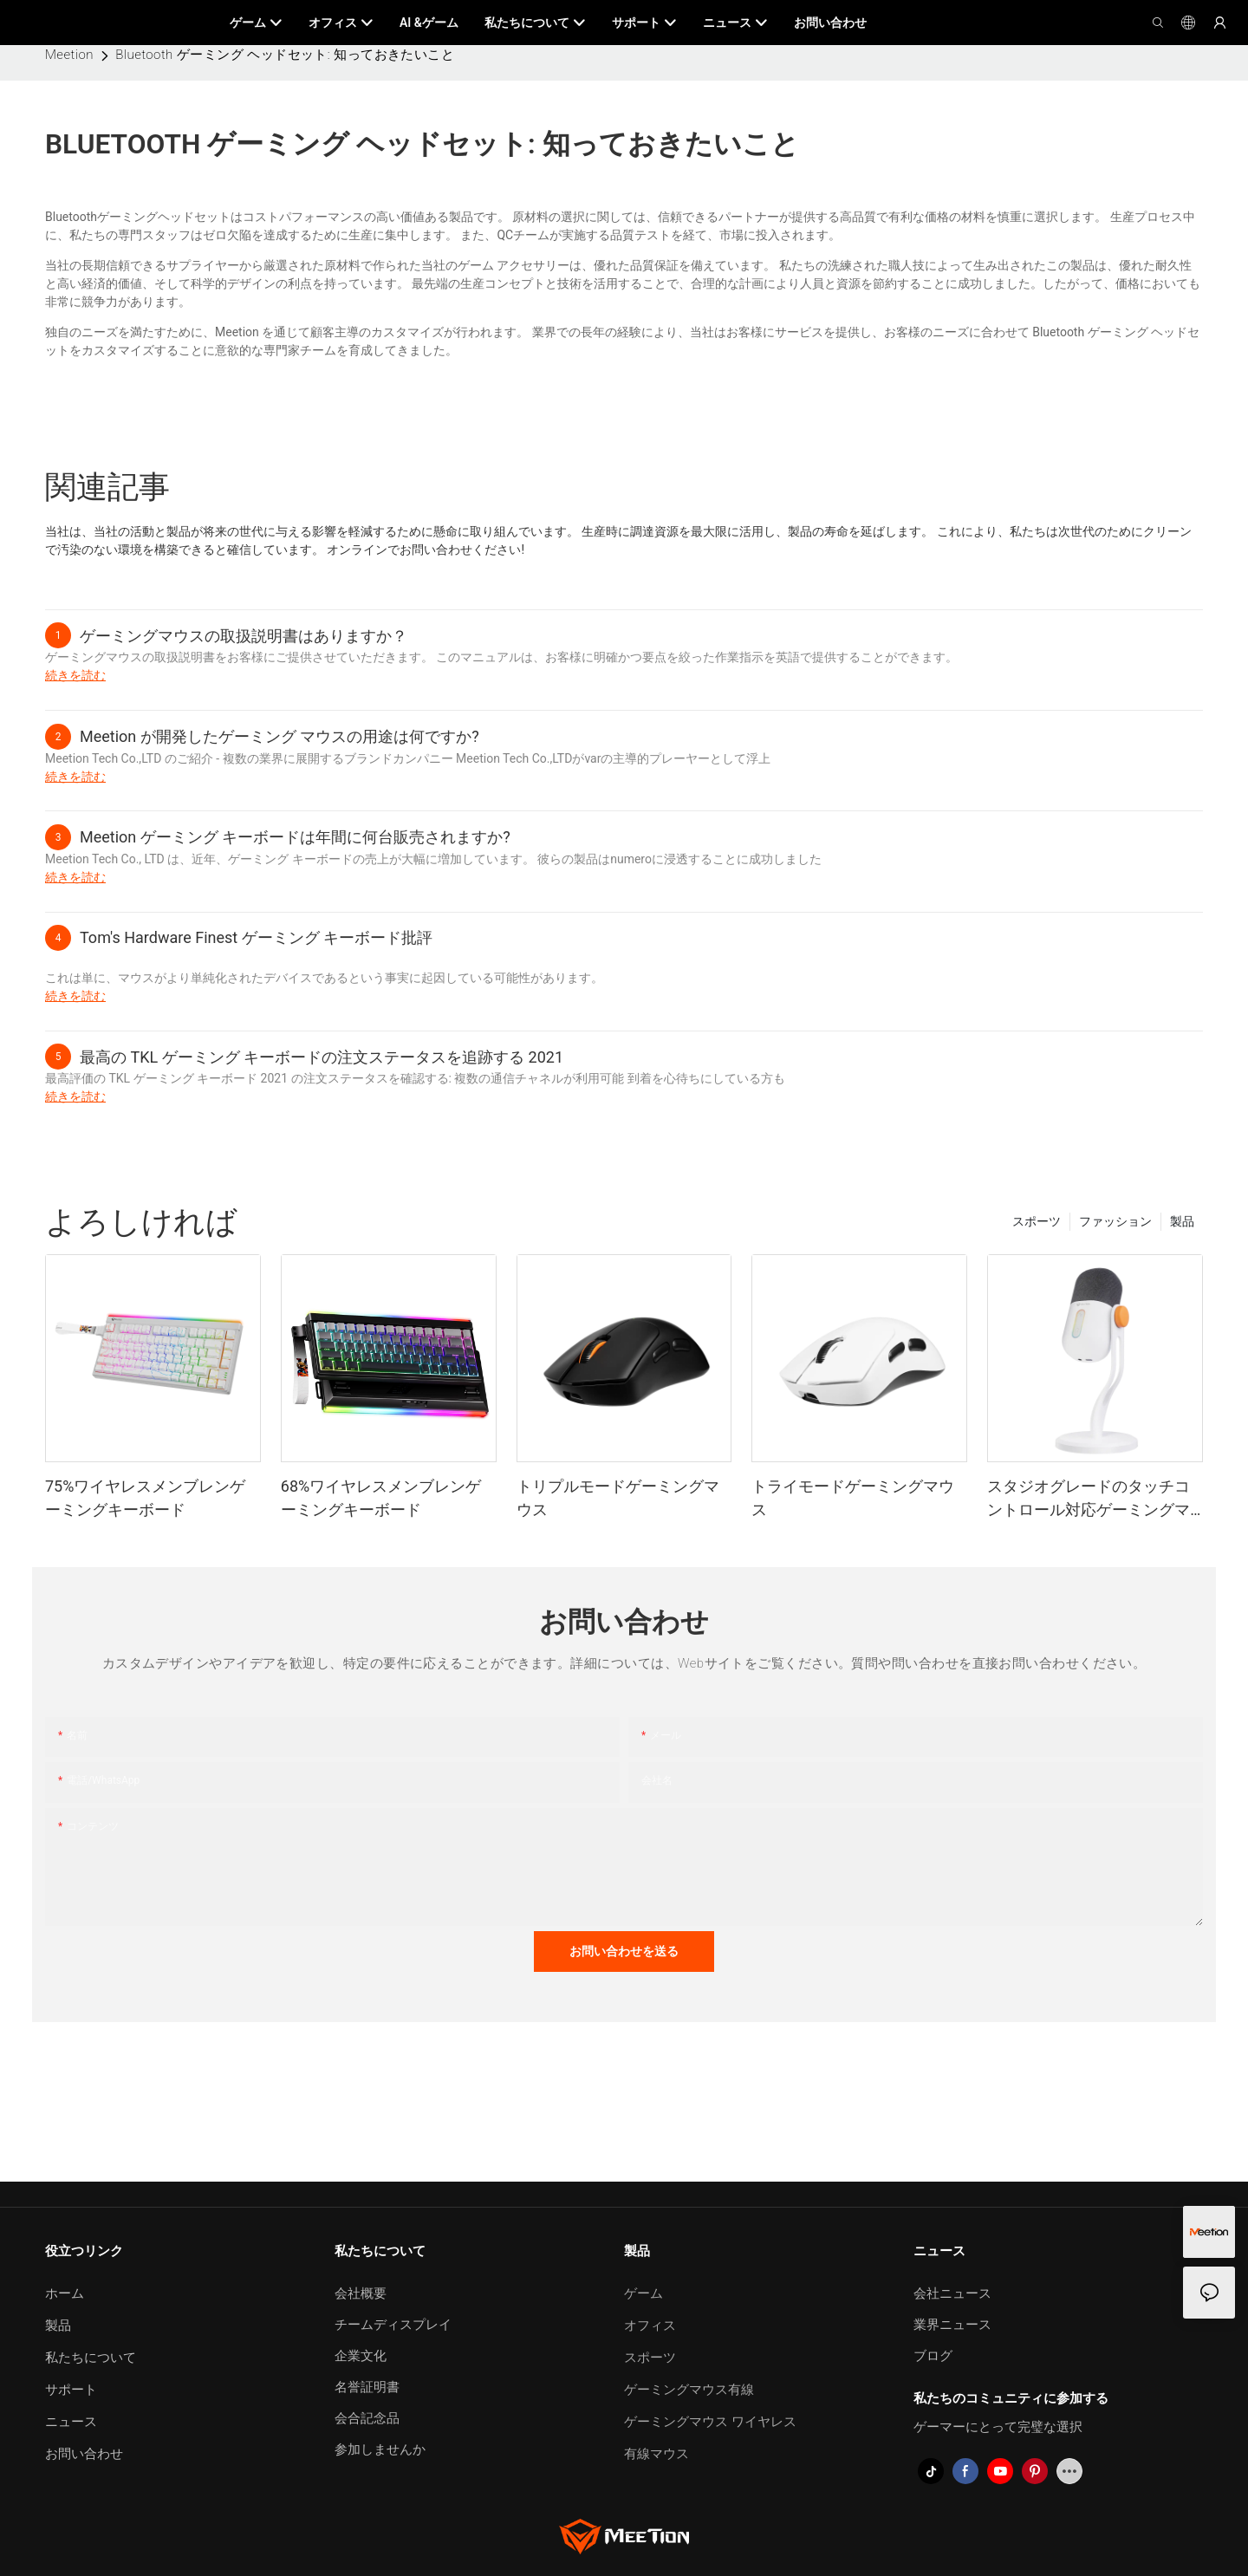 The width and height of the screenshot is (1248, 2576). I want to click on Meetion, so click(69, 54).